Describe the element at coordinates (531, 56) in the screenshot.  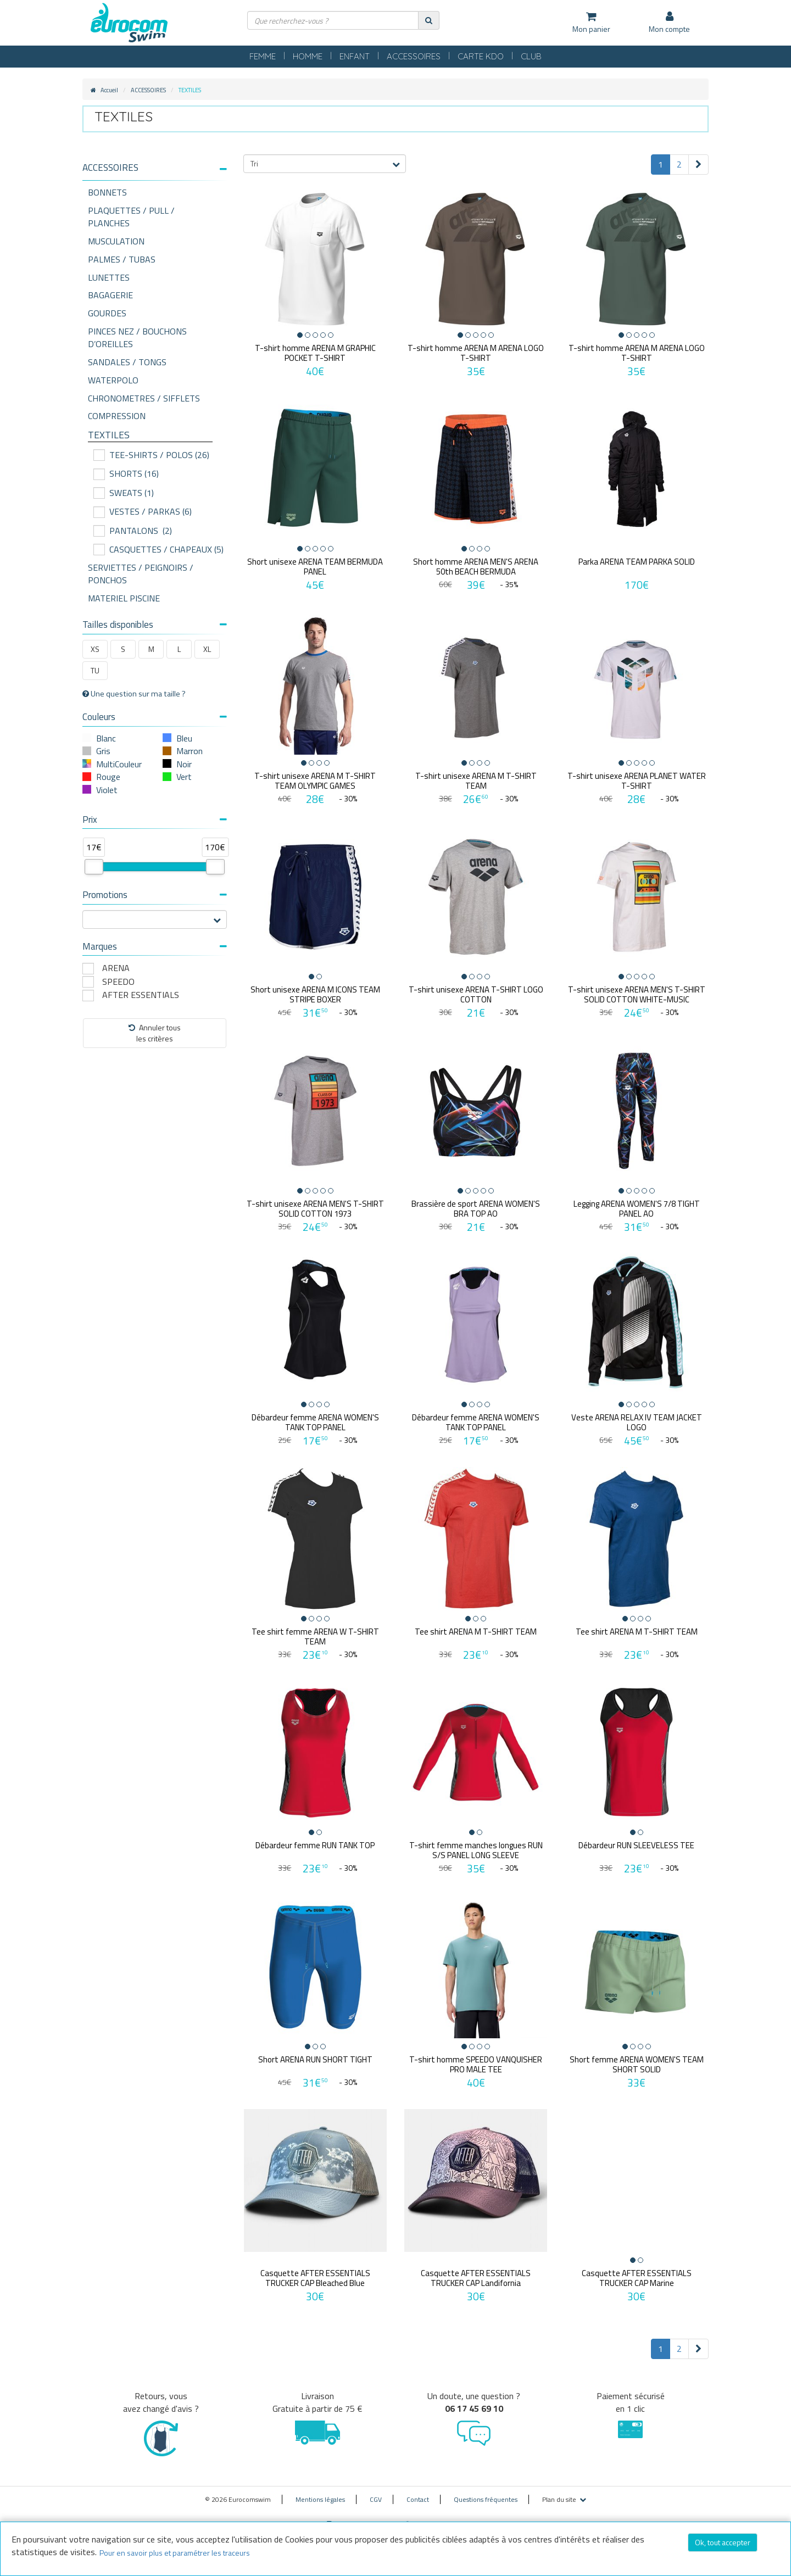
I see `CLUB` at that location.